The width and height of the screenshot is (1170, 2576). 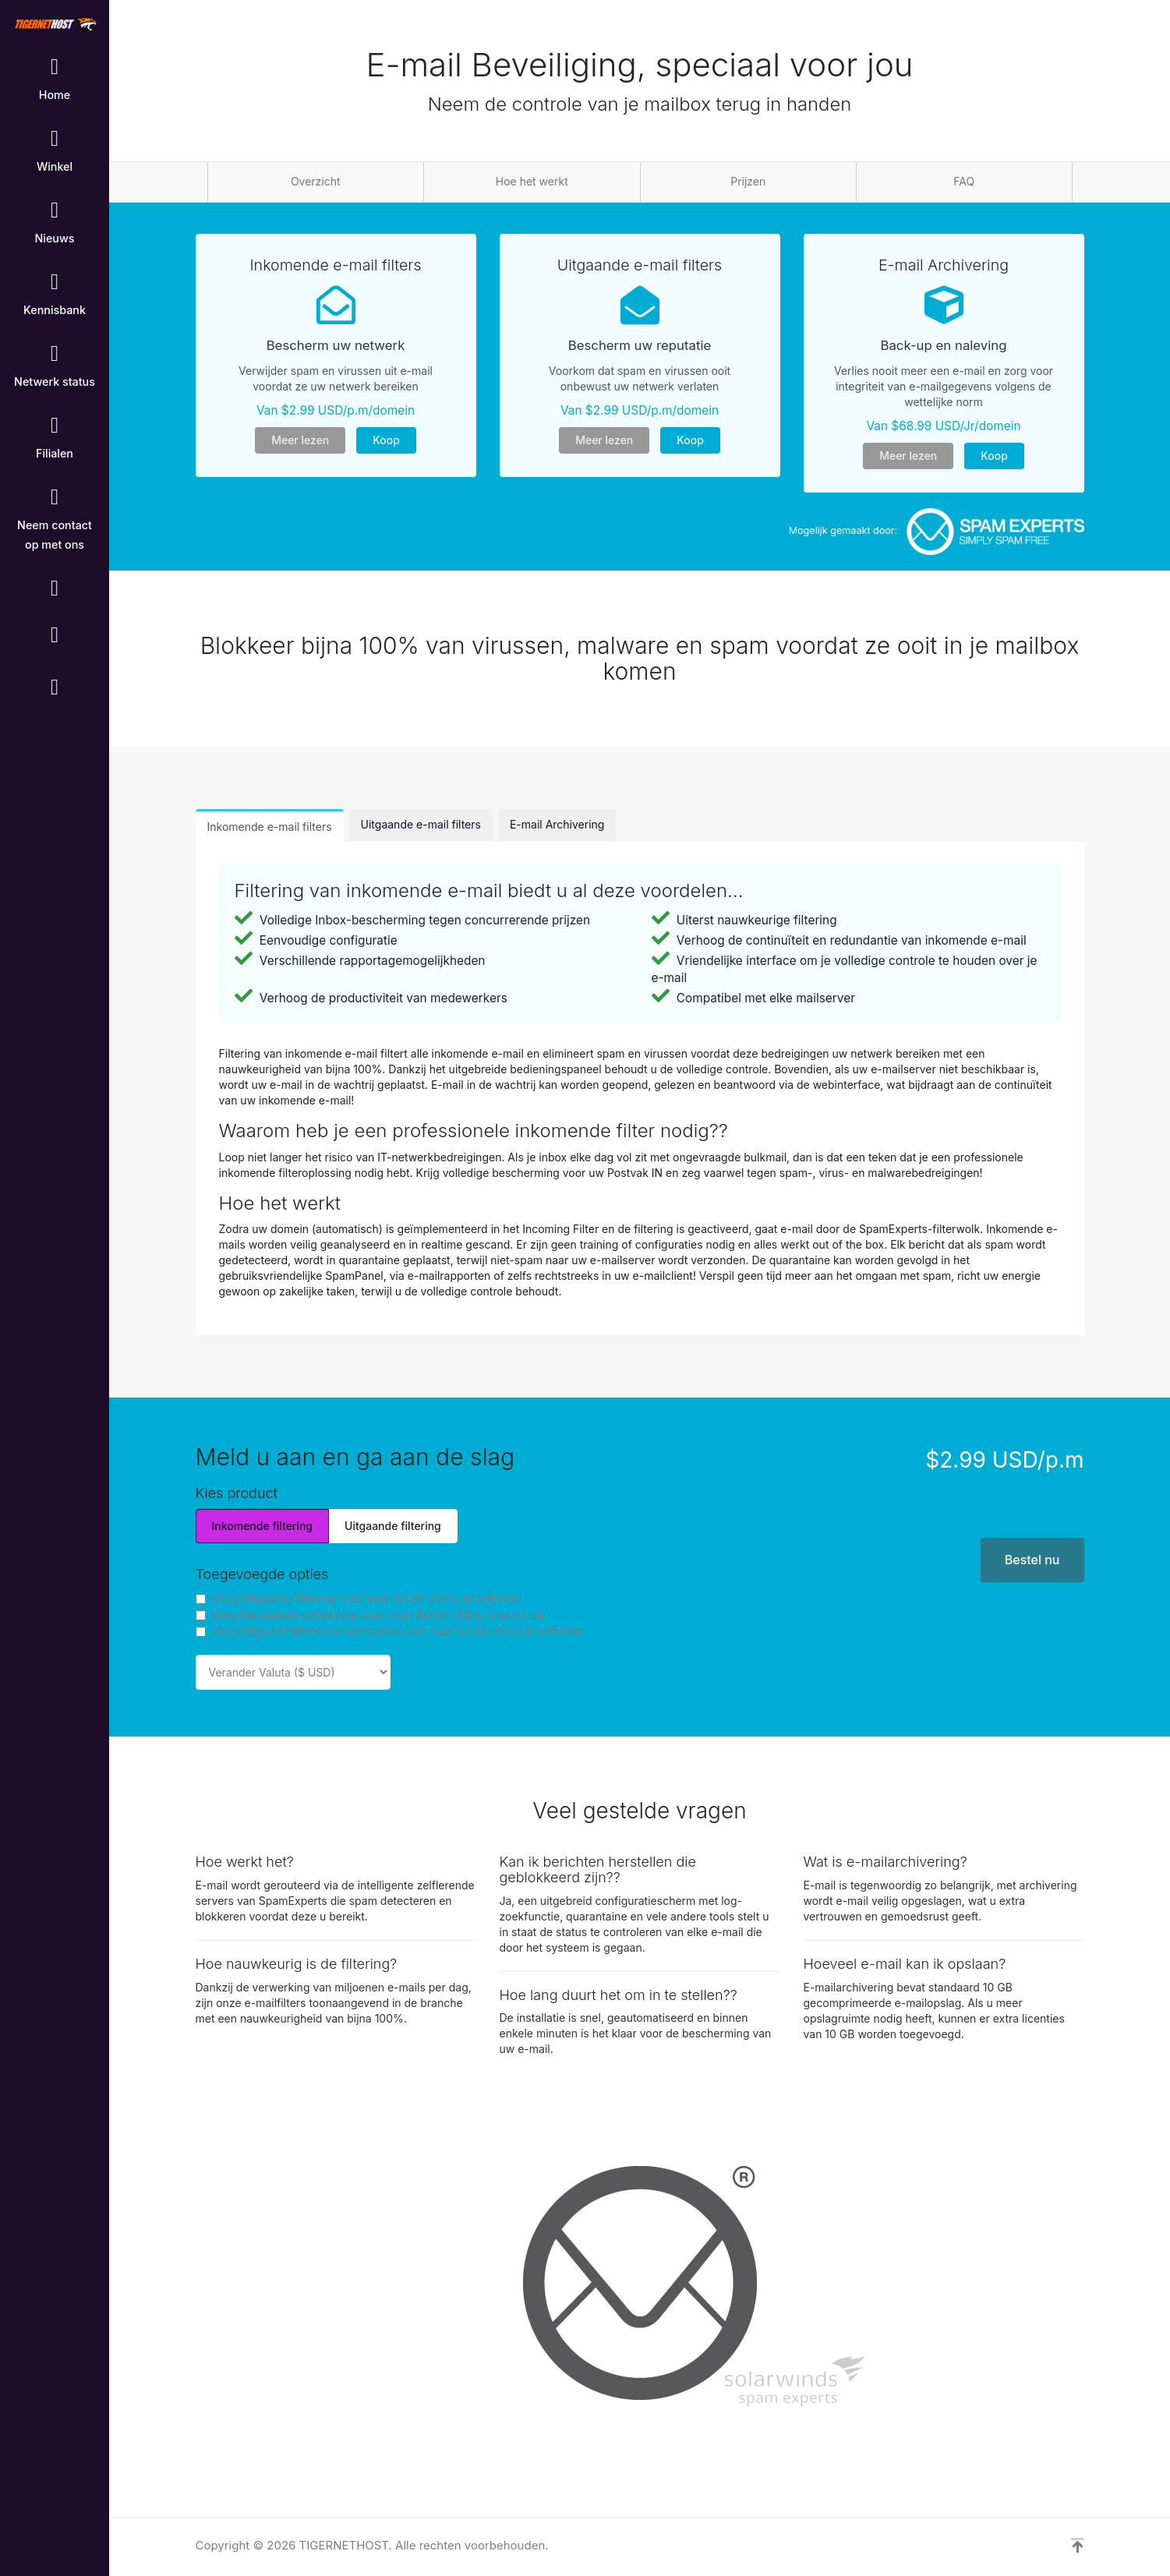 What do you see at coordinates (300, 440) in the screenshot?
I see `Meer lezen` at bounding box center [300, 440].